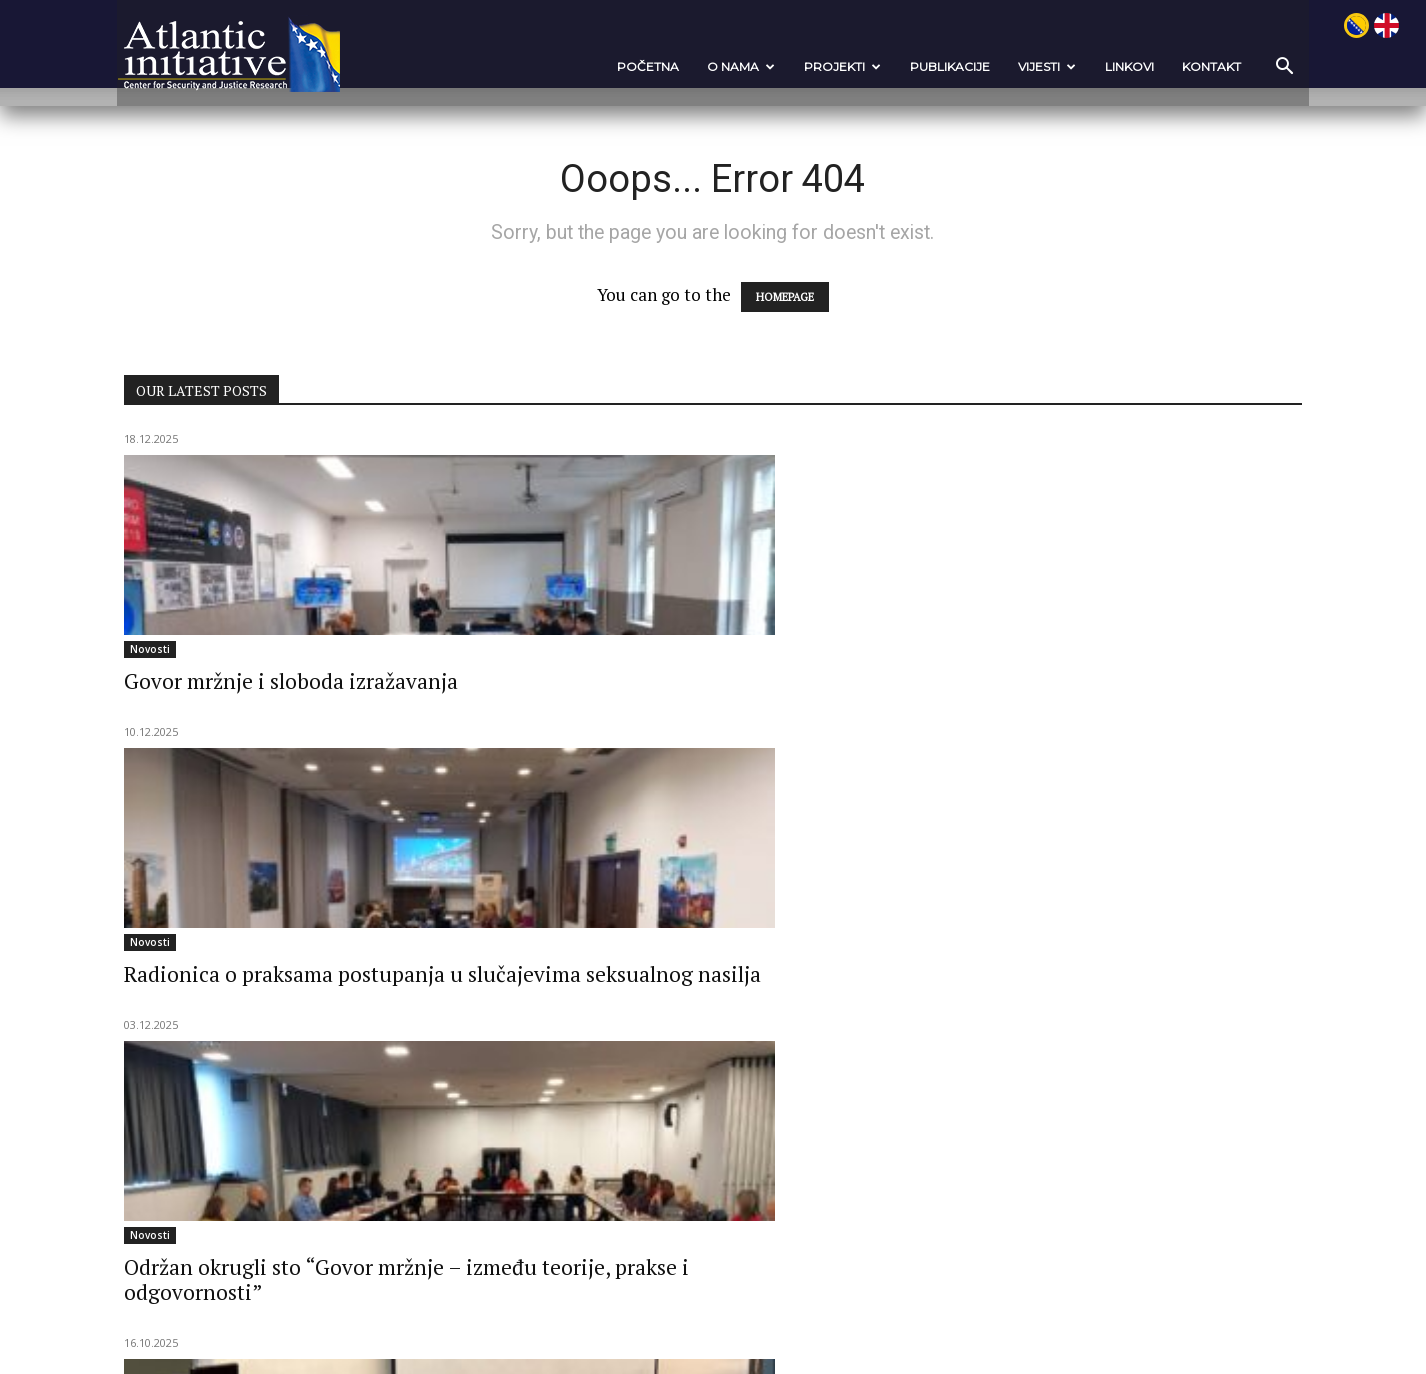  What do you see at coordinates (321, 1052) in the screenshot?
I see `Regionalna otpornost: “Poboljšanje NATO kohezije u jugoistočnoj EUROPI”` at bounding box center [321, 1052].